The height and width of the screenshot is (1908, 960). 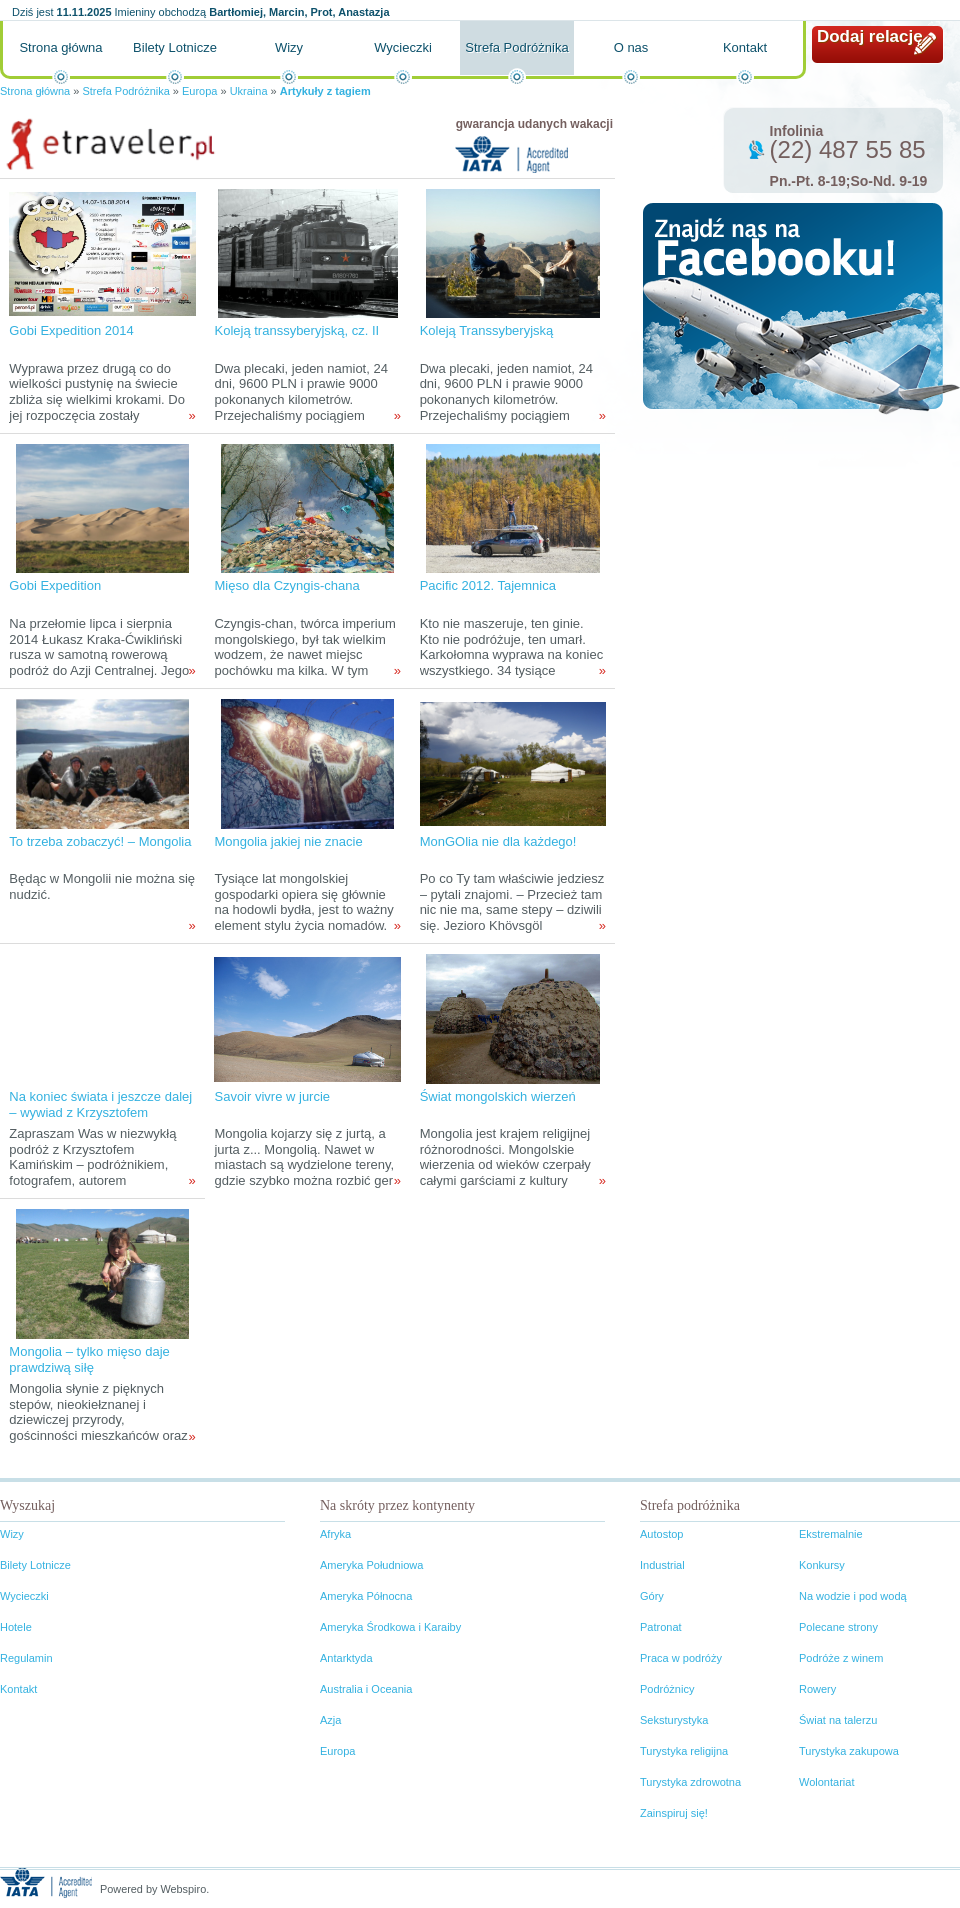 I want to click on Rowery, so click(x=817, y=1689).